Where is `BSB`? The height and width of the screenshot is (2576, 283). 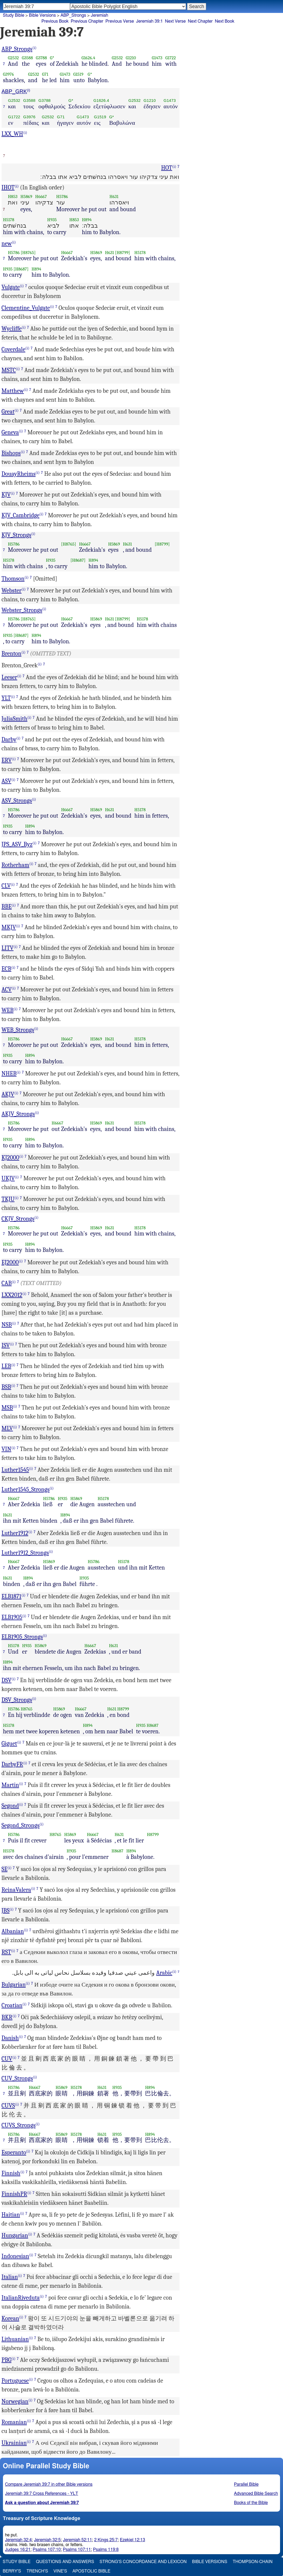 BSB is located at coordinates (6, 1386).